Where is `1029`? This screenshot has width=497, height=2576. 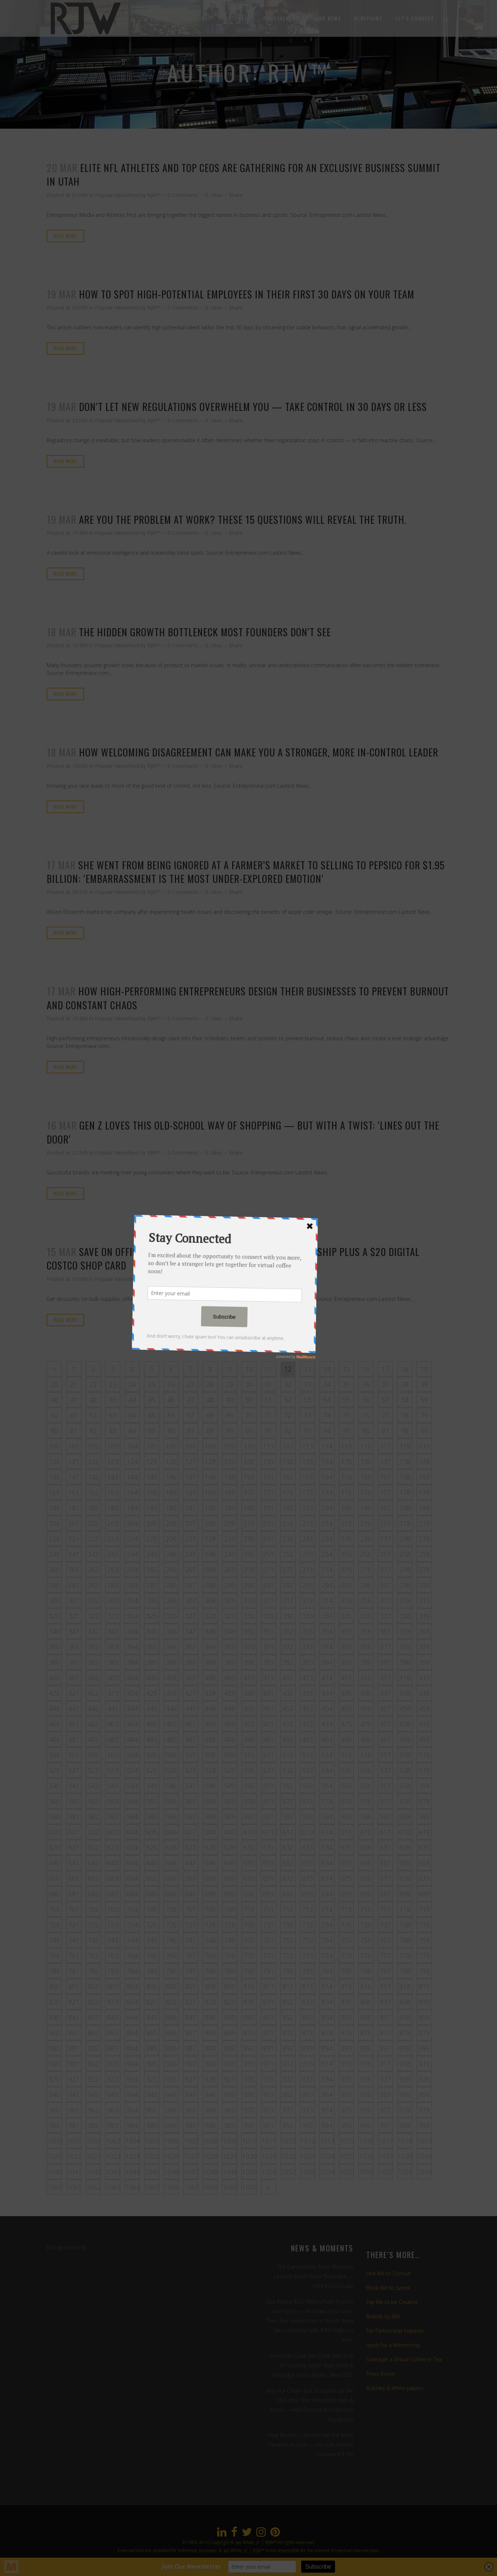 1029 is located at coordinates (230, 2156).